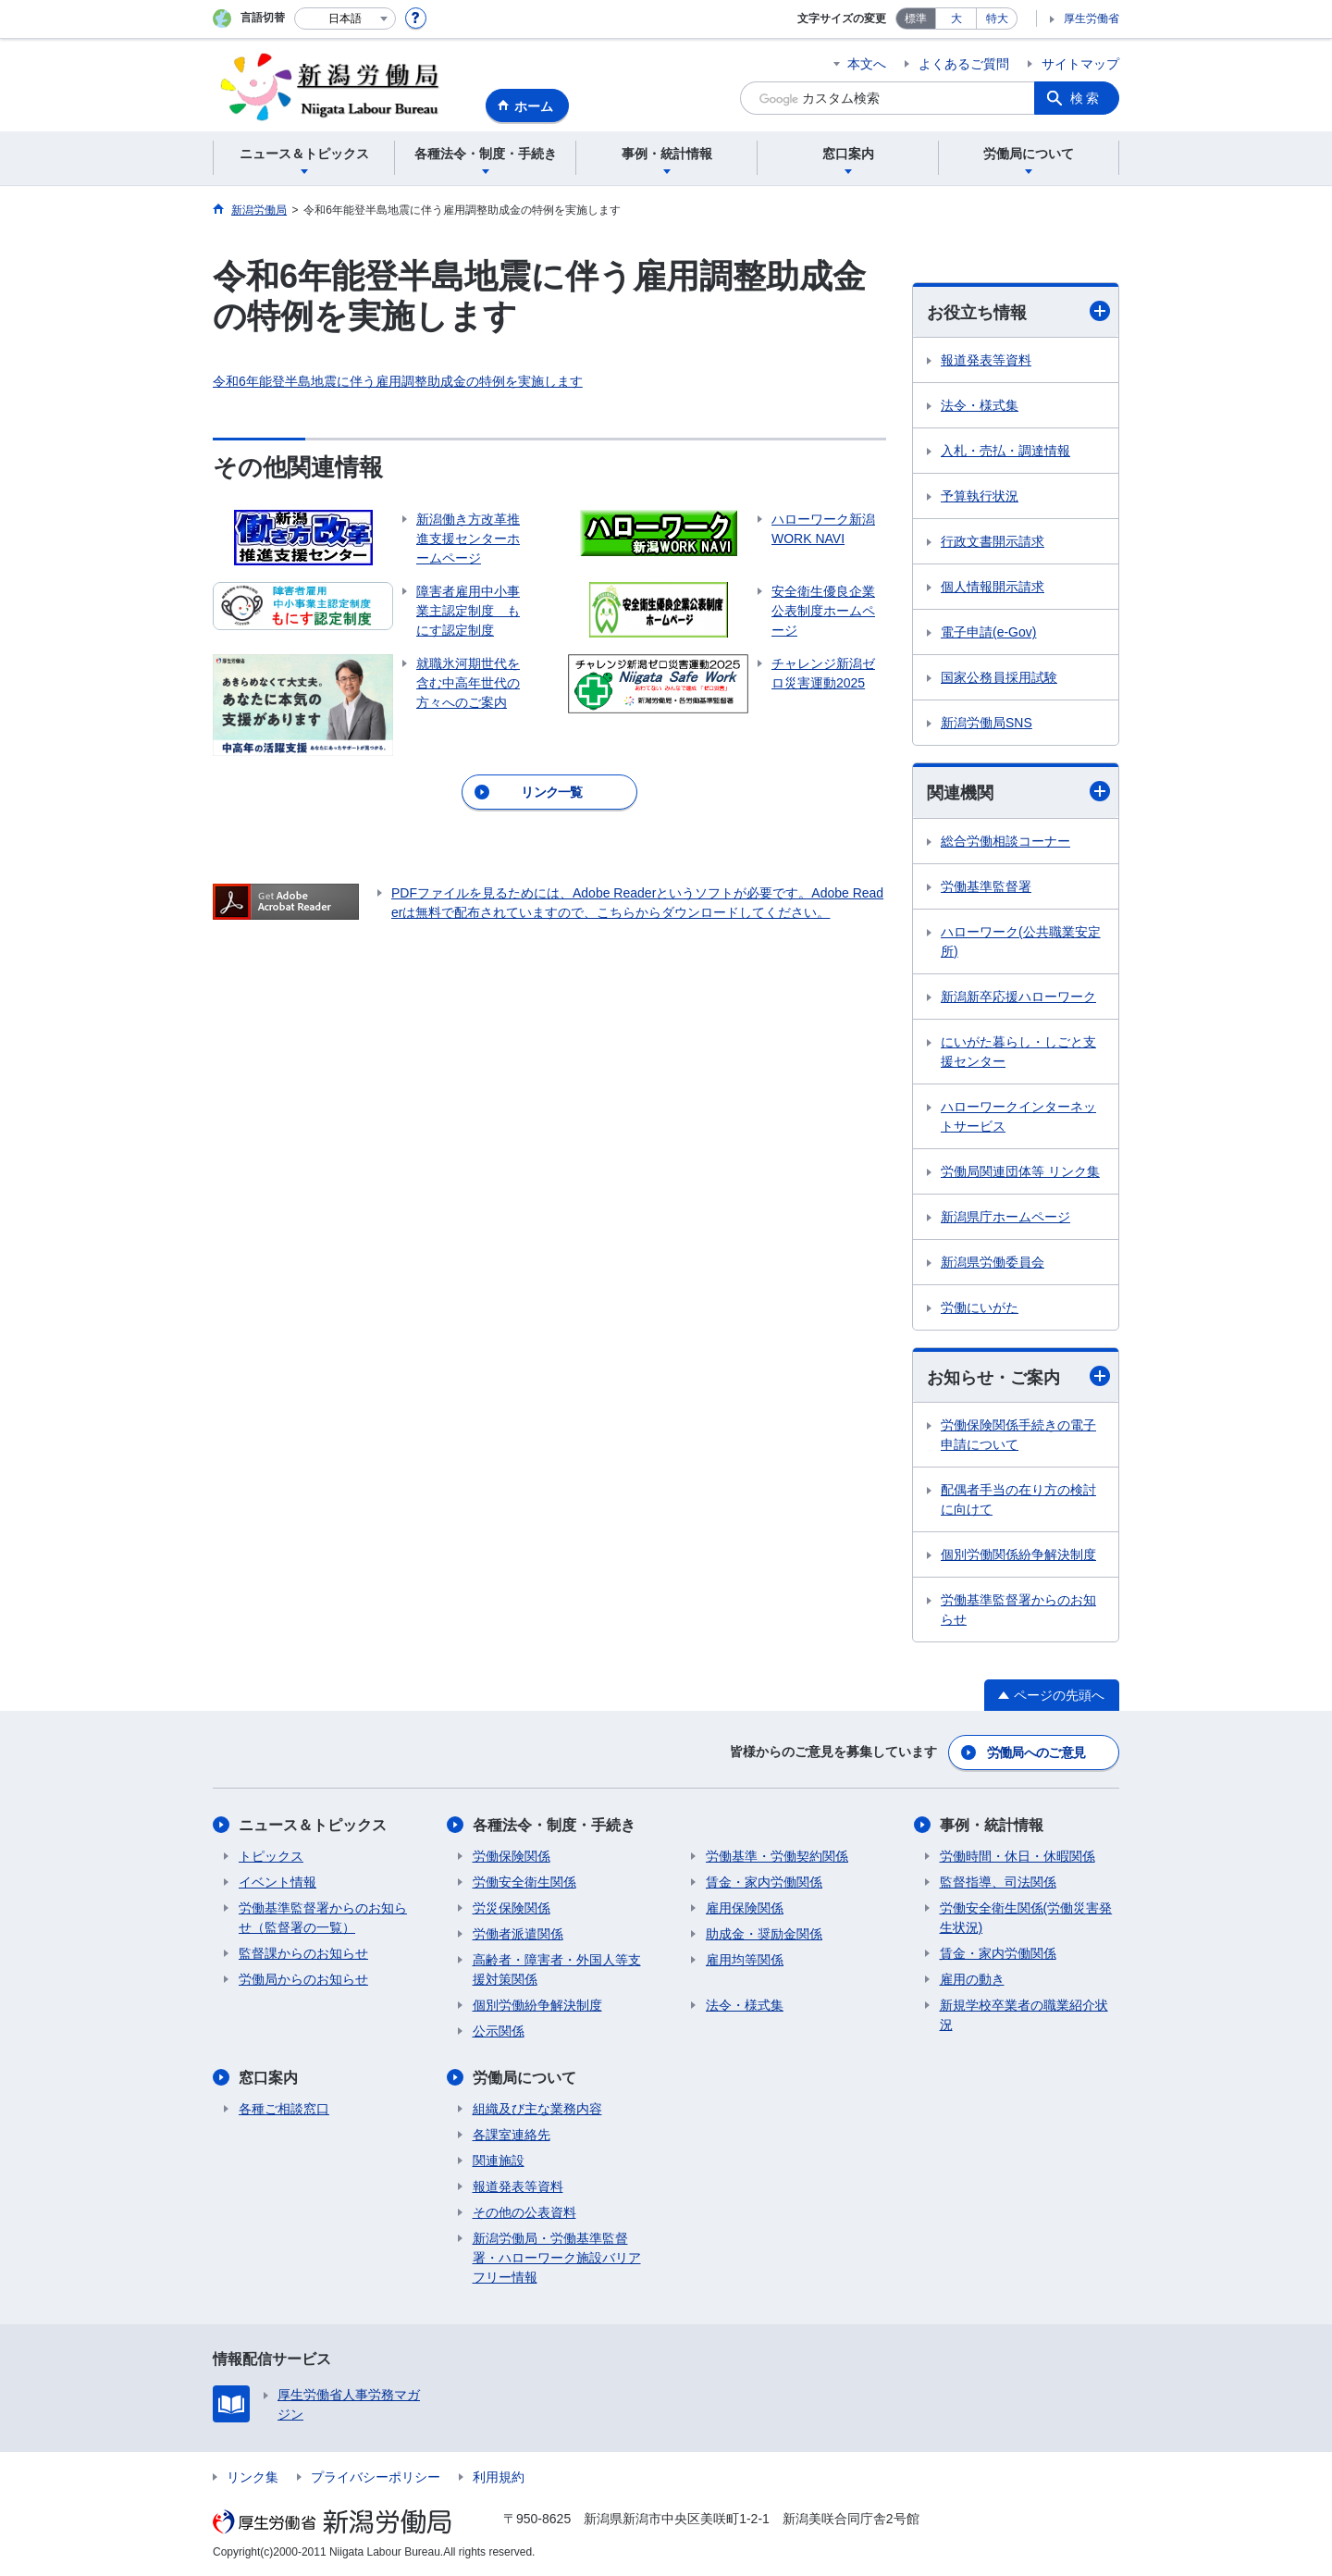 The width and height of the screenshot is (1332, 2576). What do you see at coordinates (511, 1856) in the screenshot?
I see `労働保険関係` at bounding box center [511, 1856].